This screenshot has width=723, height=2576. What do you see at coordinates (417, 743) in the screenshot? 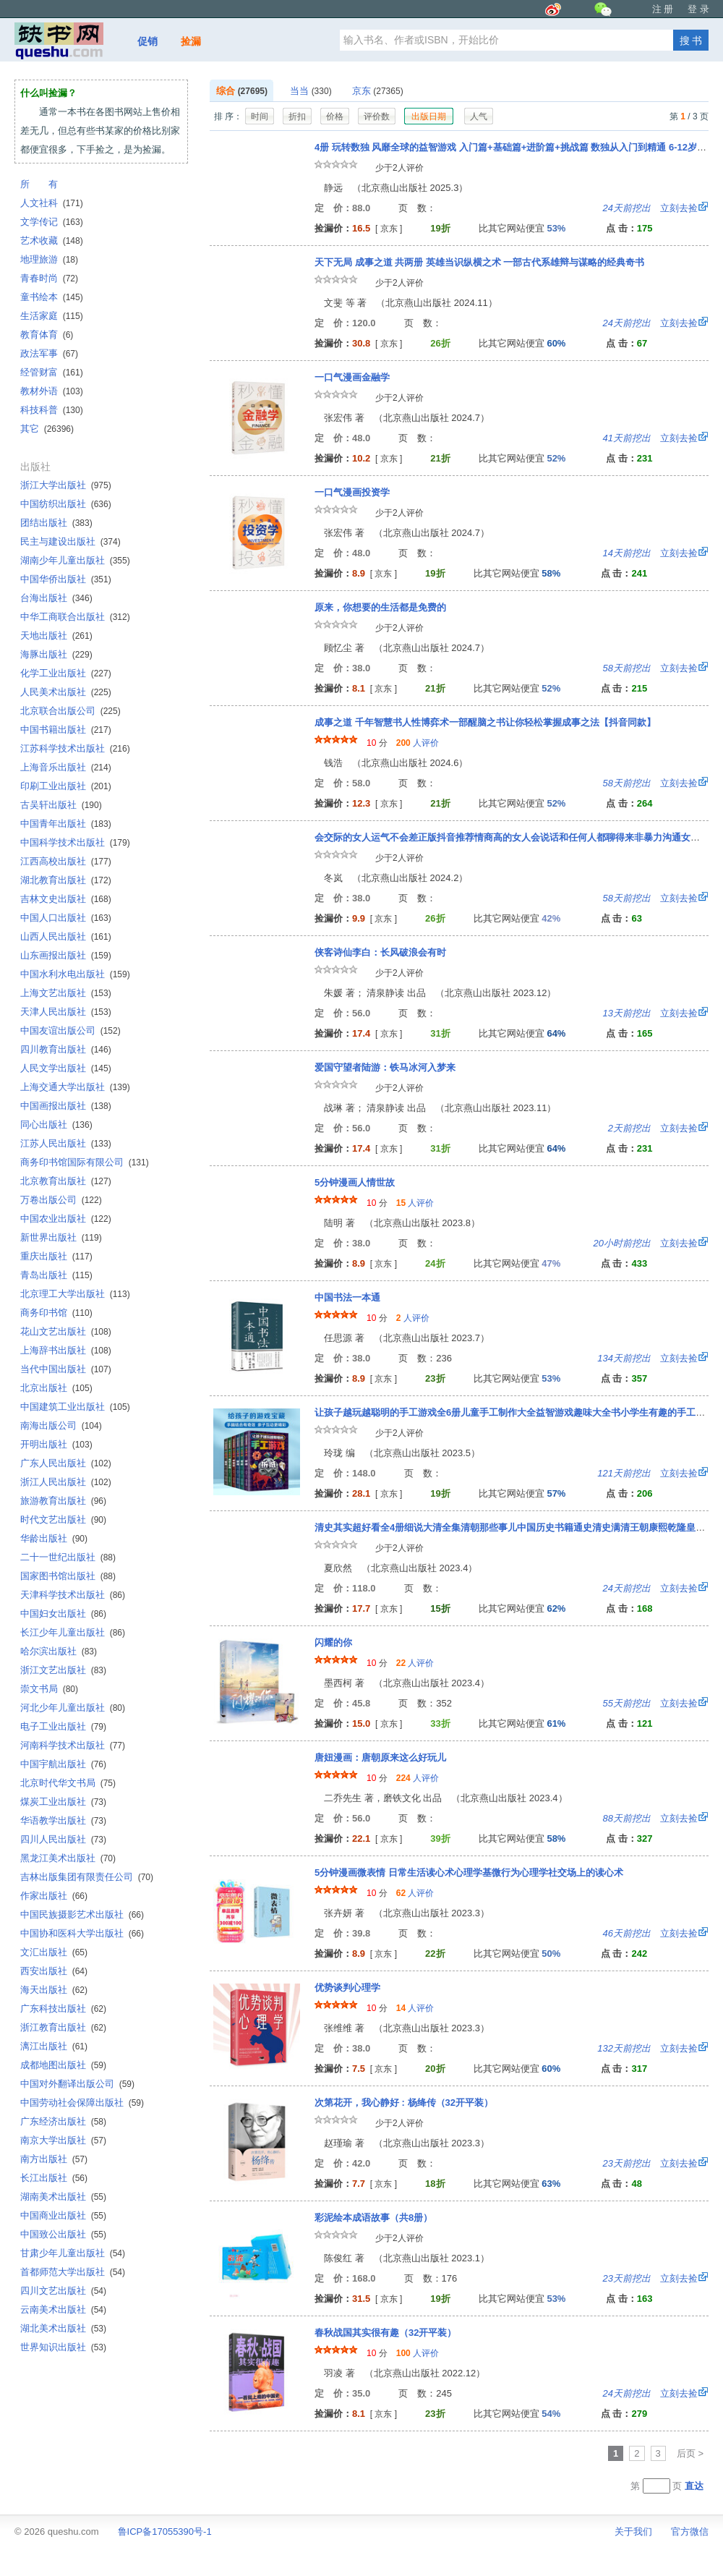
I see `人评价` at bounding box center [417, 743].